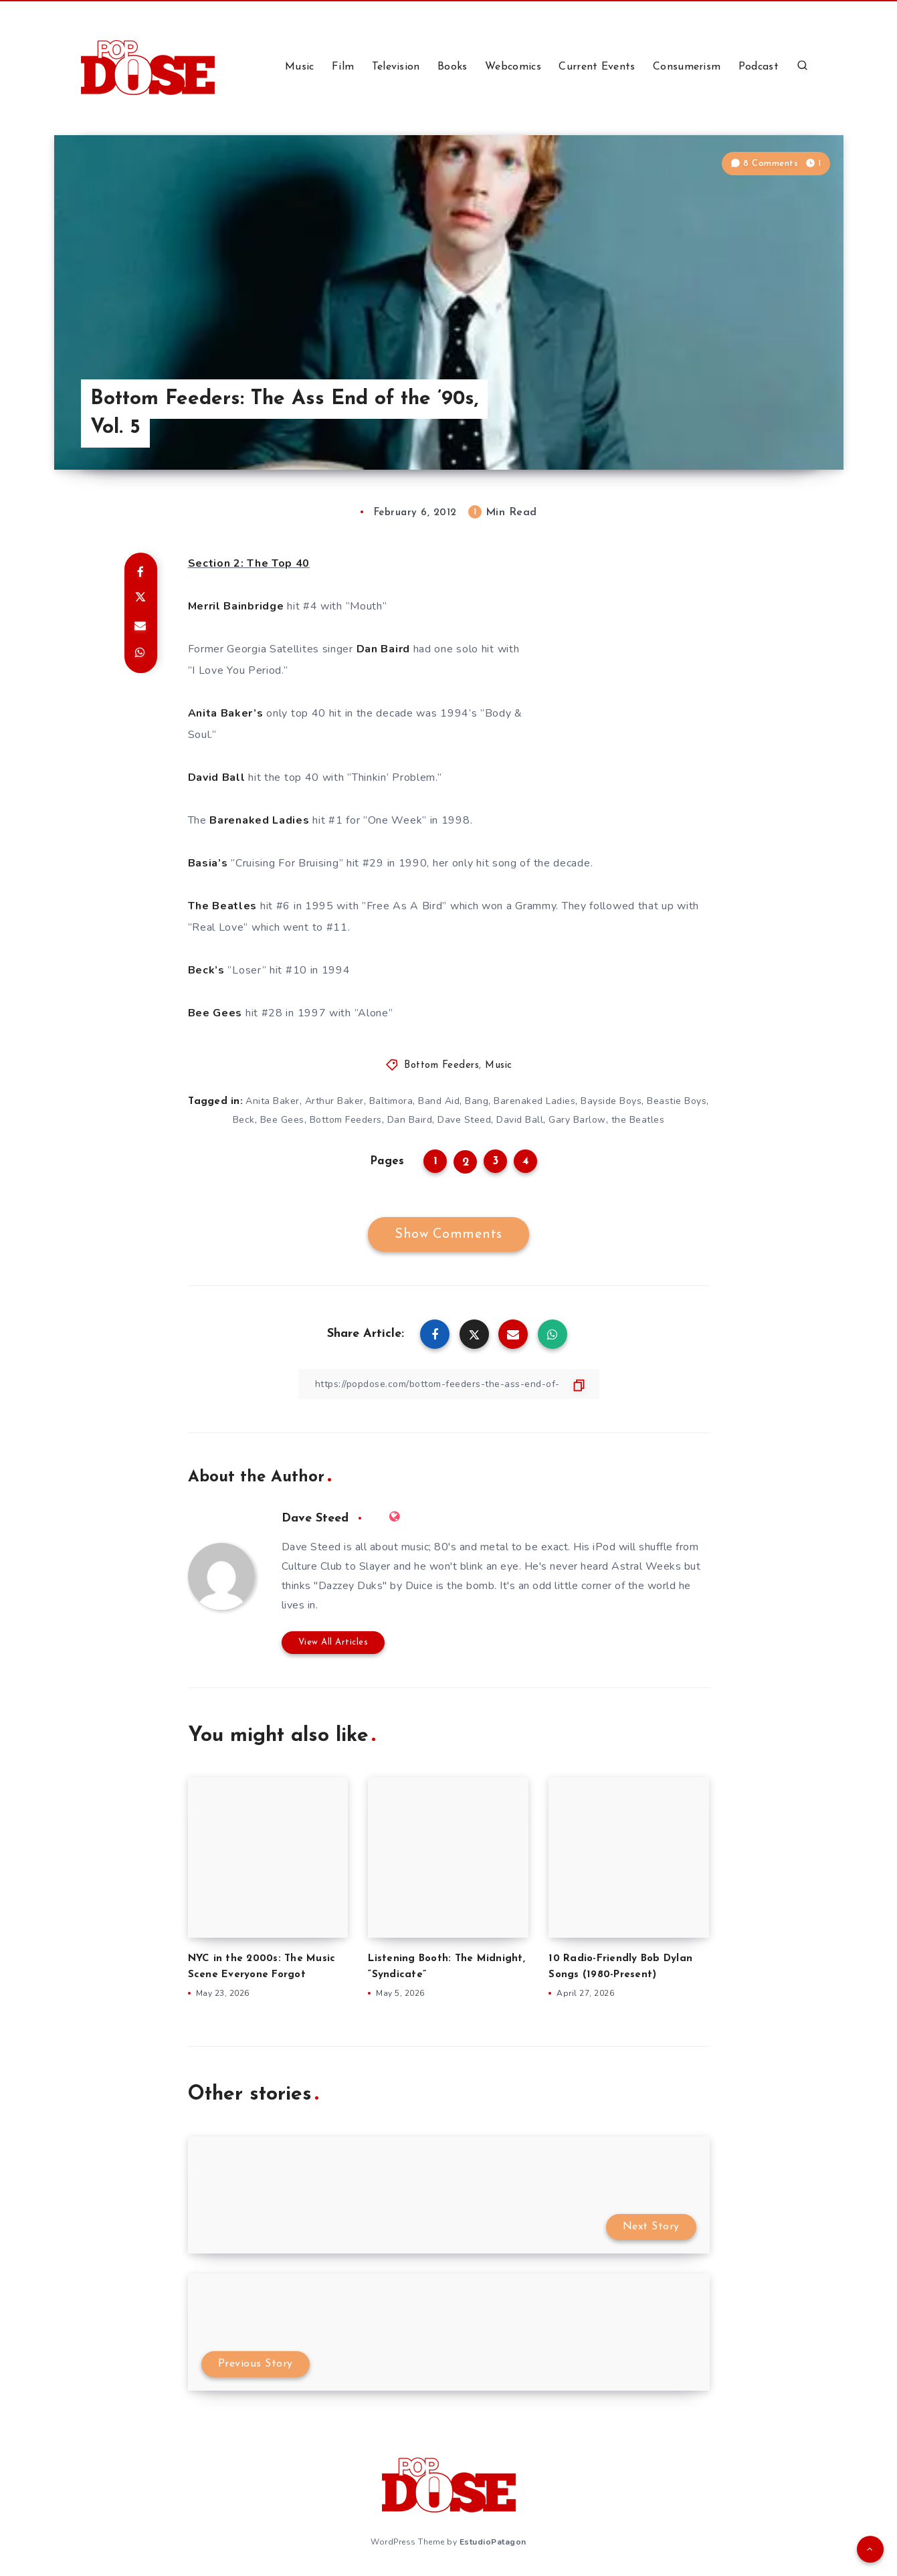  Describe the element at coordinates (282, 1119) in the screenshot. I see `Bee Gees` at that location.